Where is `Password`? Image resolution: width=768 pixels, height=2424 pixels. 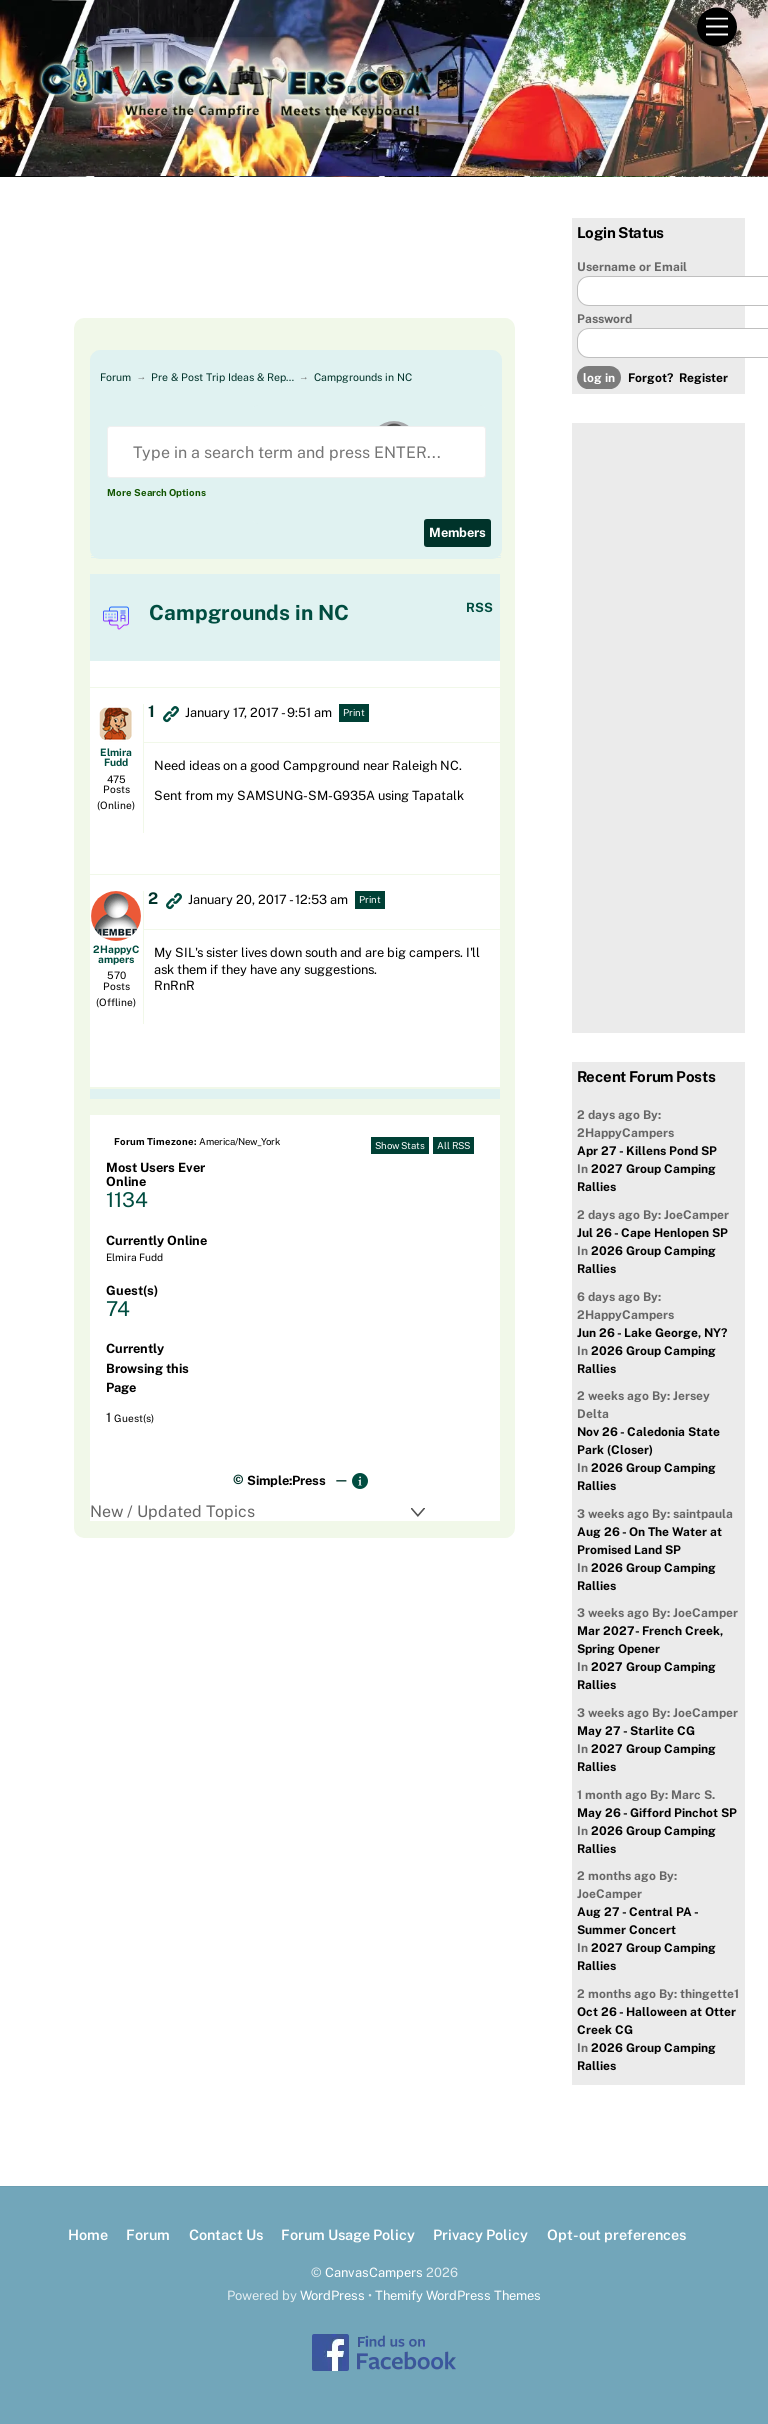
Password is located at coordinates (604, 319).